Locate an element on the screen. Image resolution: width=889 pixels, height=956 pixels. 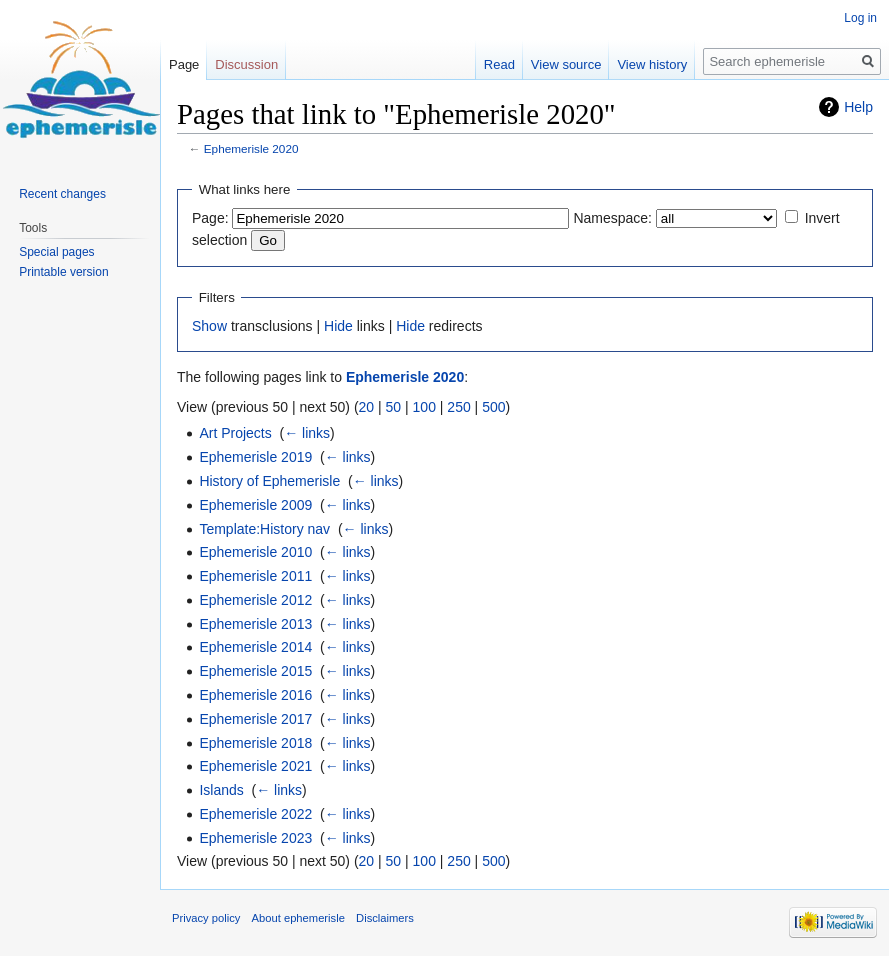
History of Ephemerisle is located at coordinates (269, 481).